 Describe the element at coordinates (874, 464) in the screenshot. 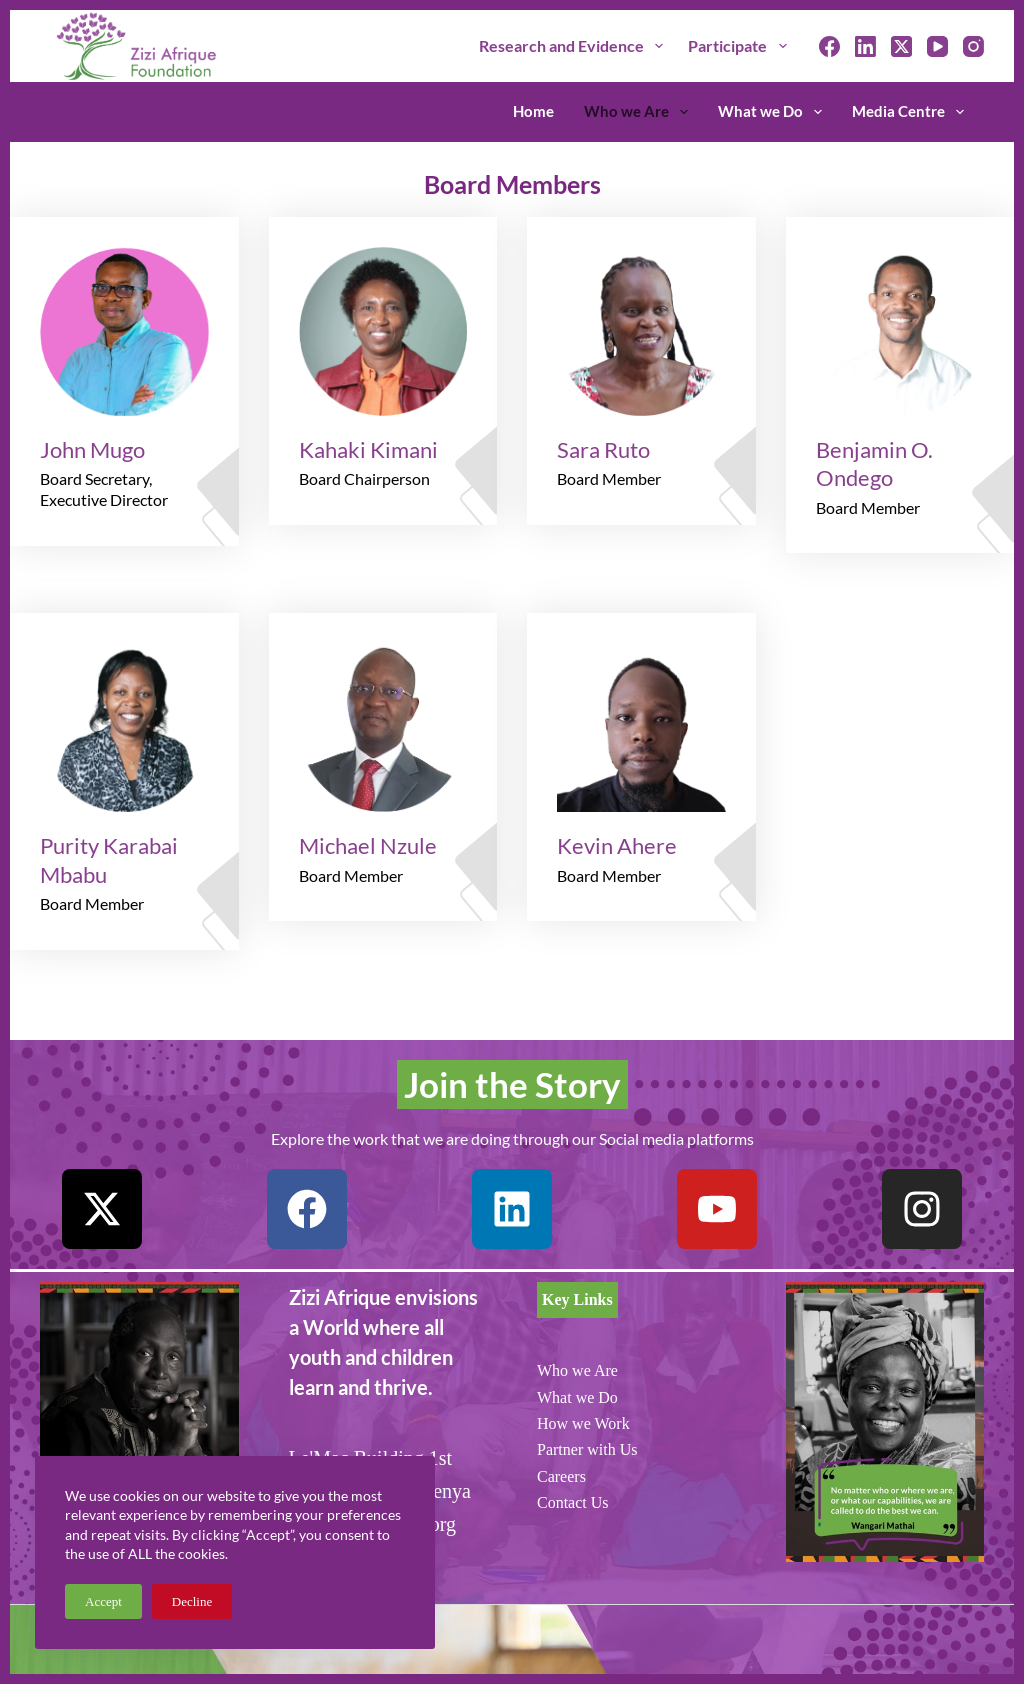

I see `Benjamin O. Ondego` at that location.